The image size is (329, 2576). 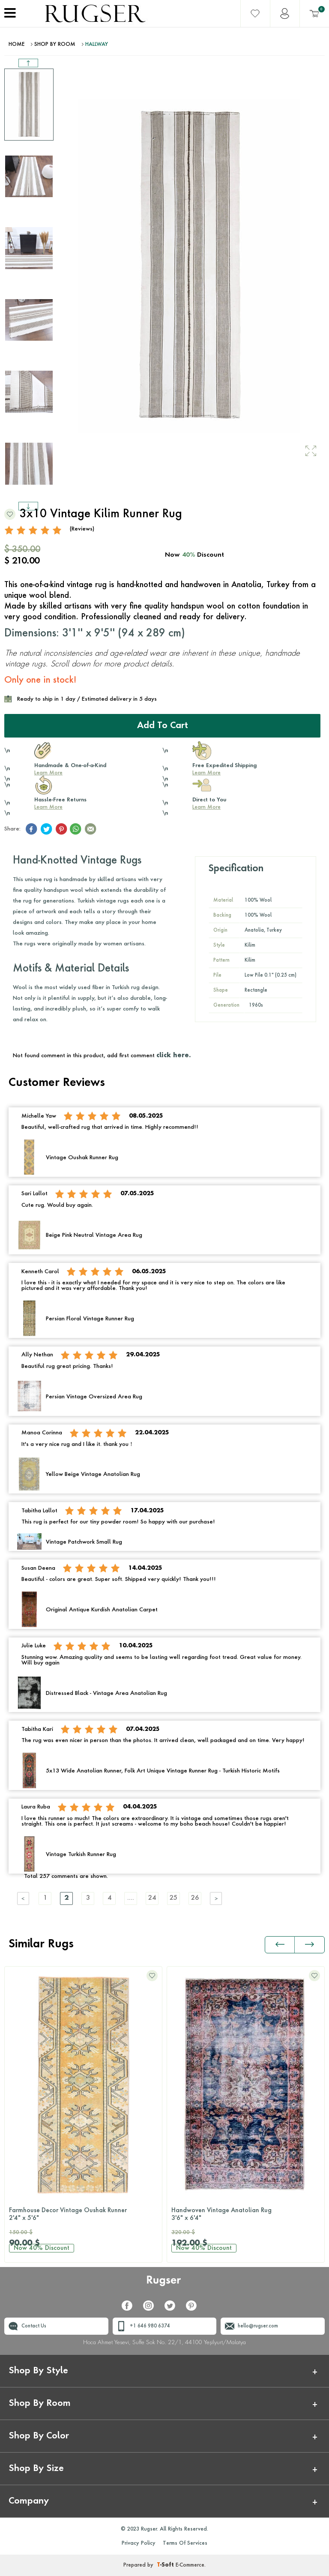 I want to click on 24, so click(x=152, y=1898).